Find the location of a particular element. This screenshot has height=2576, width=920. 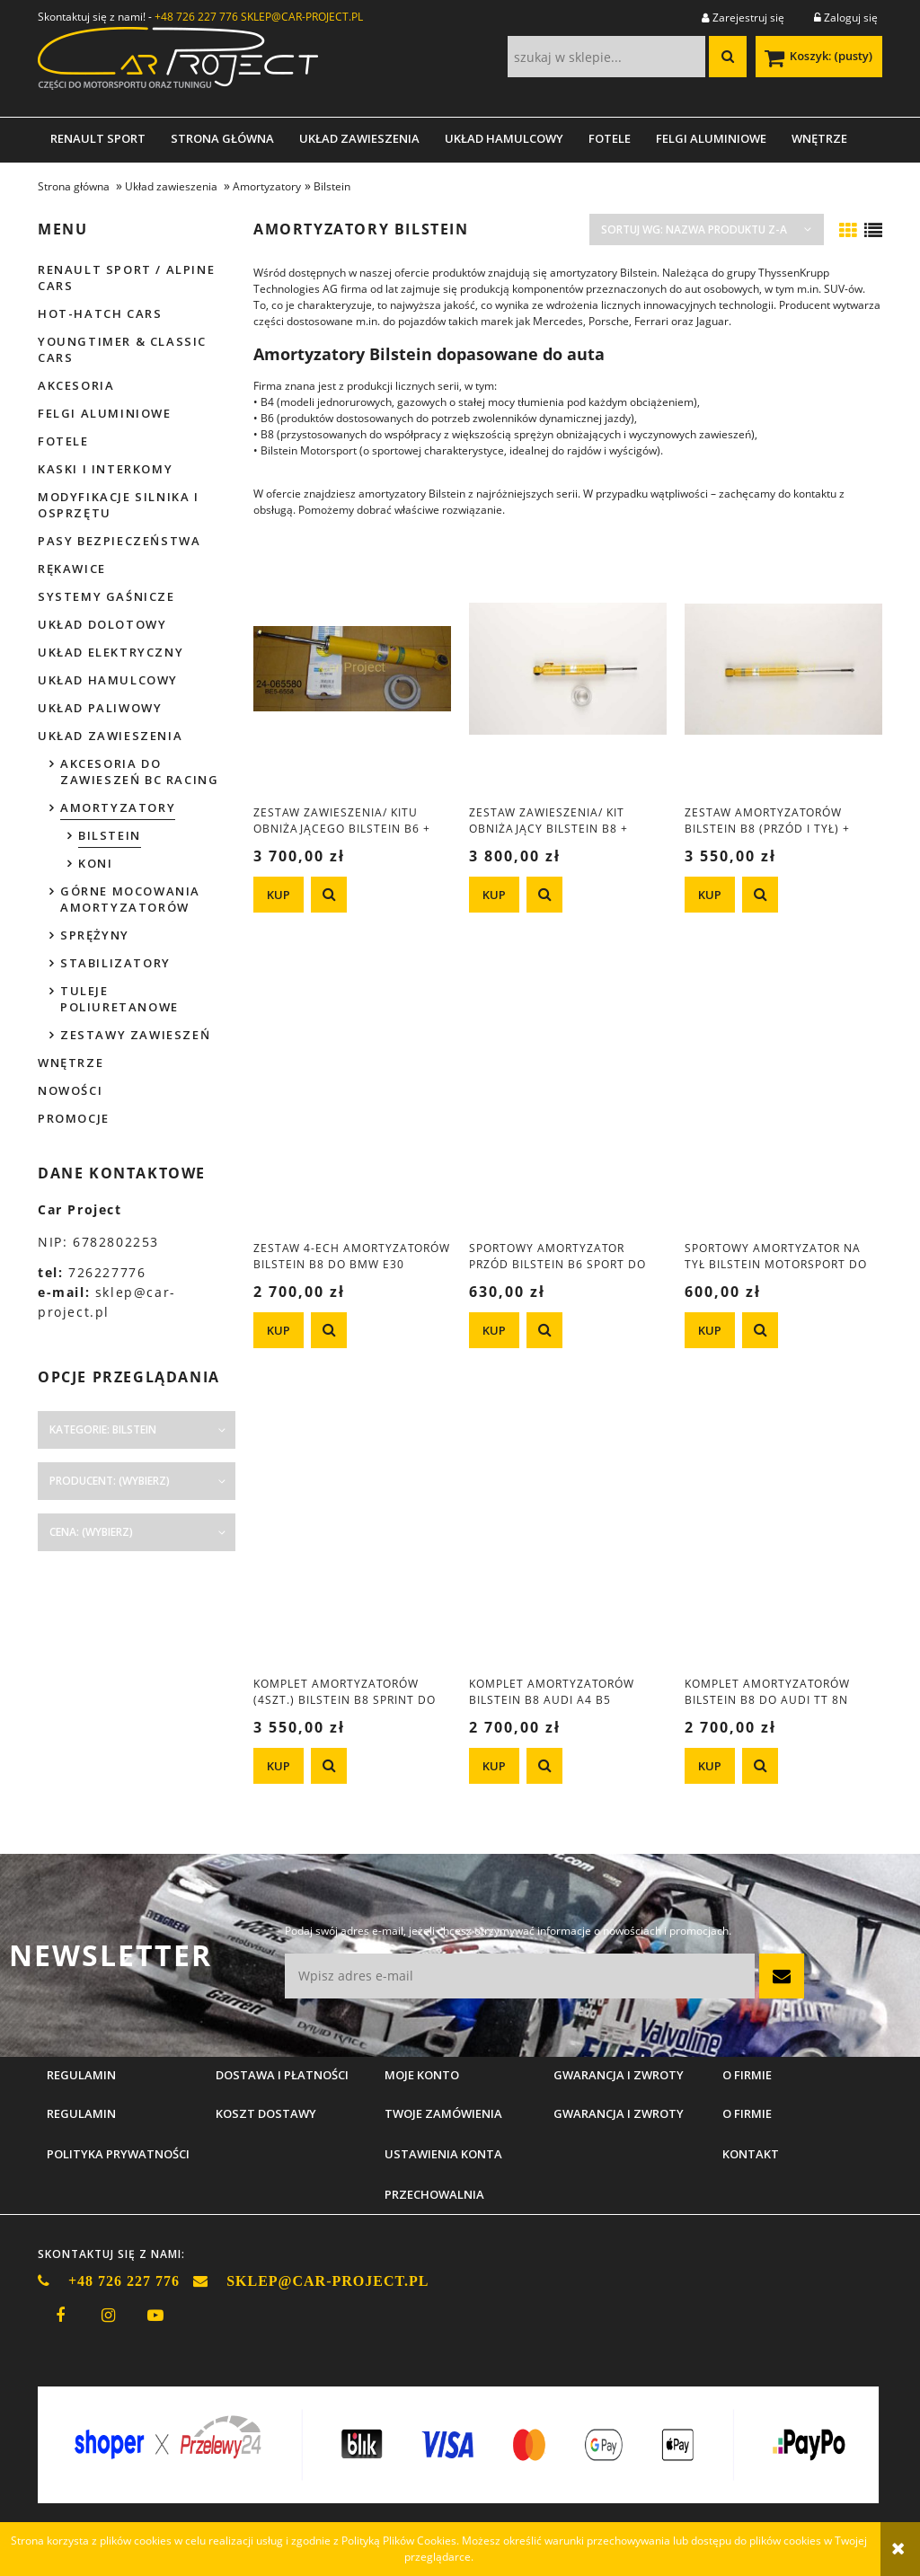

[button] is located at coordinates (329, 895).